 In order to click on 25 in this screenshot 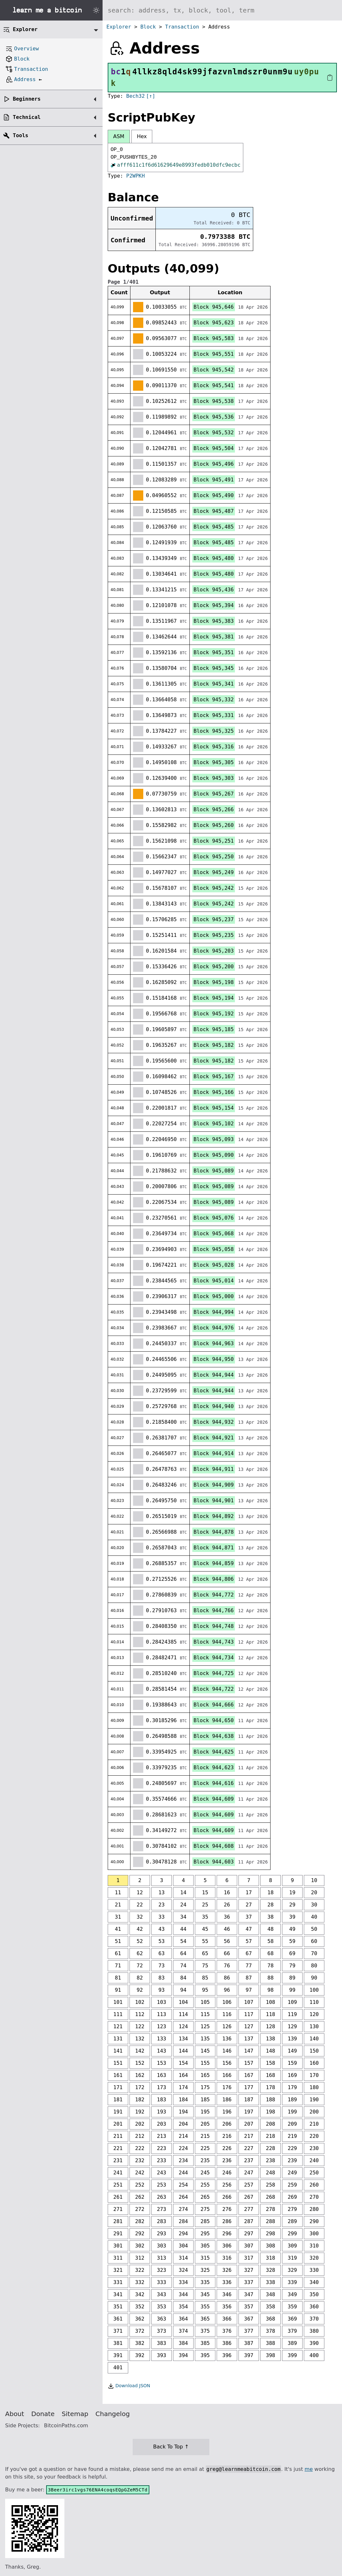, I will do `click(205, 1905)`.